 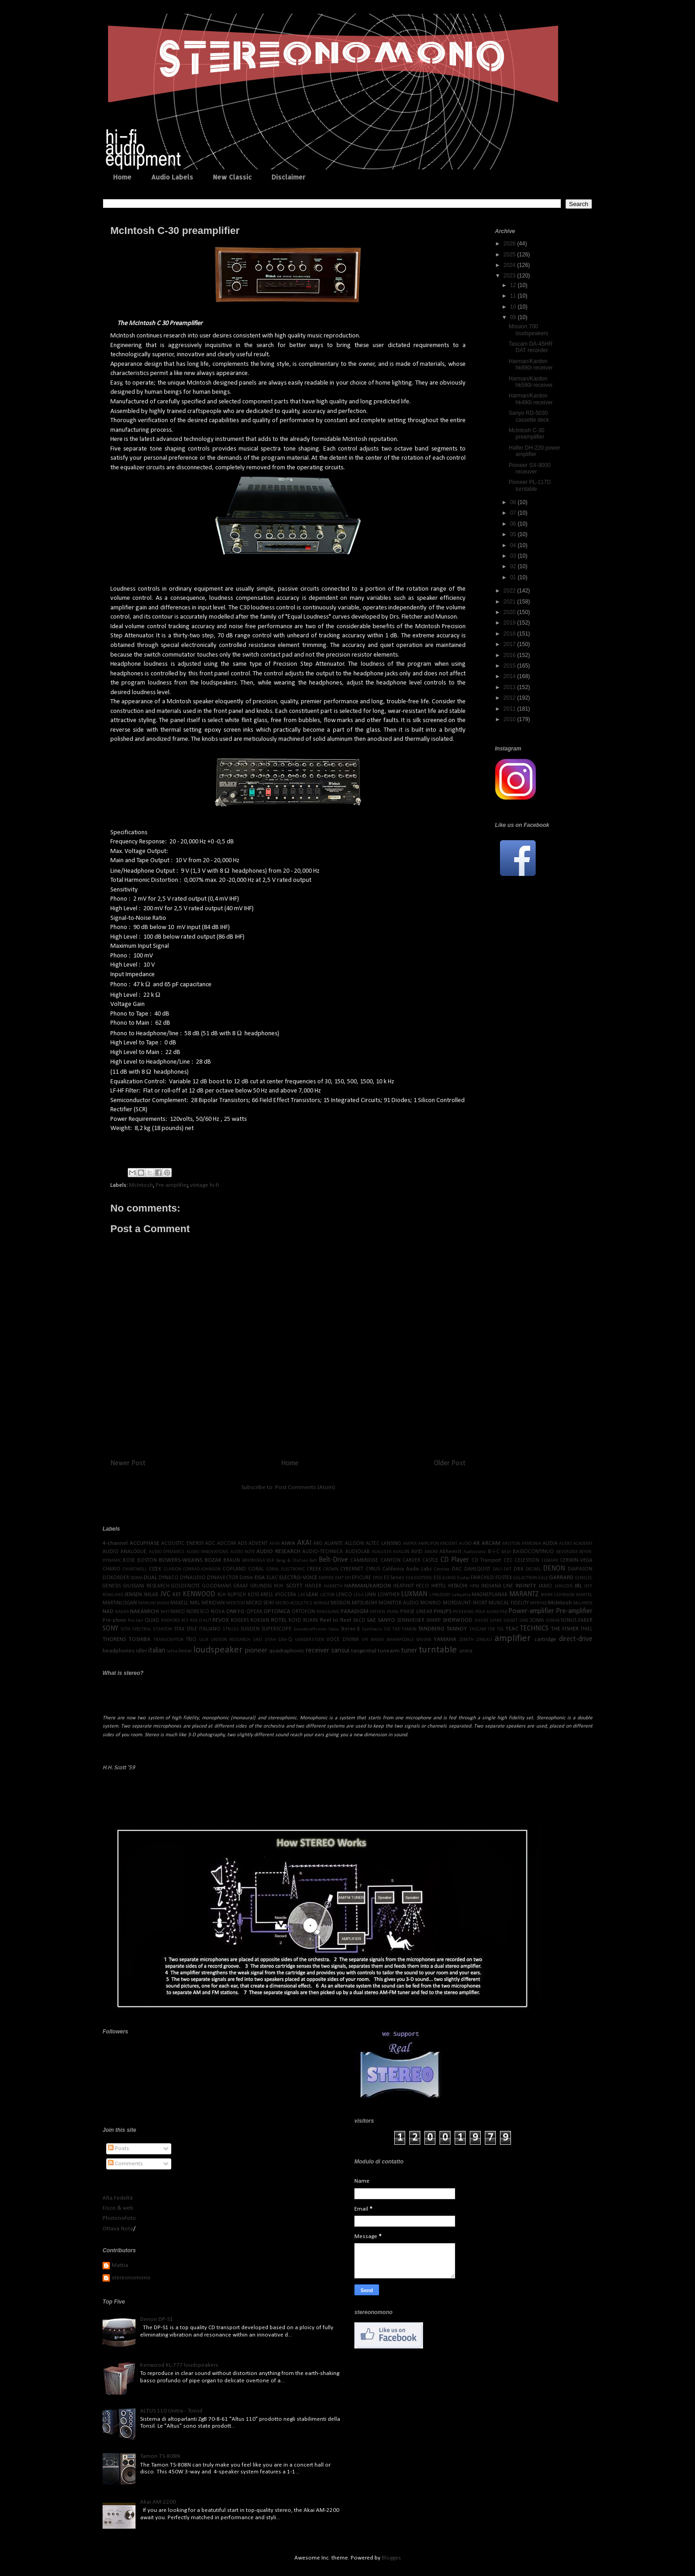 What do you see at coordinates (177, 1595) in the screenshot?
I see `KEF` at bounding box center [177, 1595].